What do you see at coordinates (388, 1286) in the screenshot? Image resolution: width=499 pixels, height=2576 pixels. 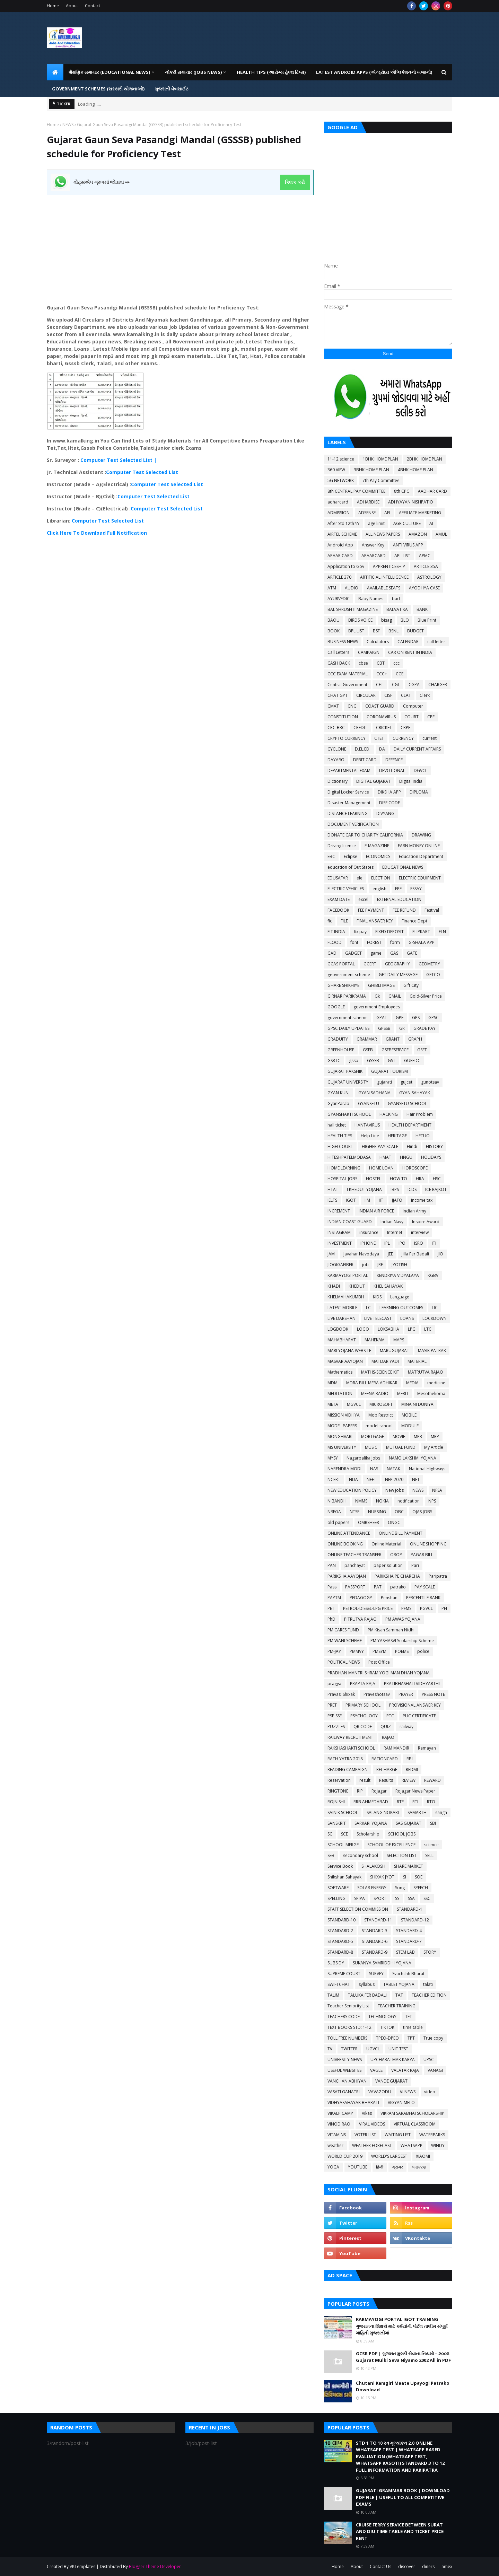 I see `KHEL SAHAYAK` at bounding box center [388, 1286].